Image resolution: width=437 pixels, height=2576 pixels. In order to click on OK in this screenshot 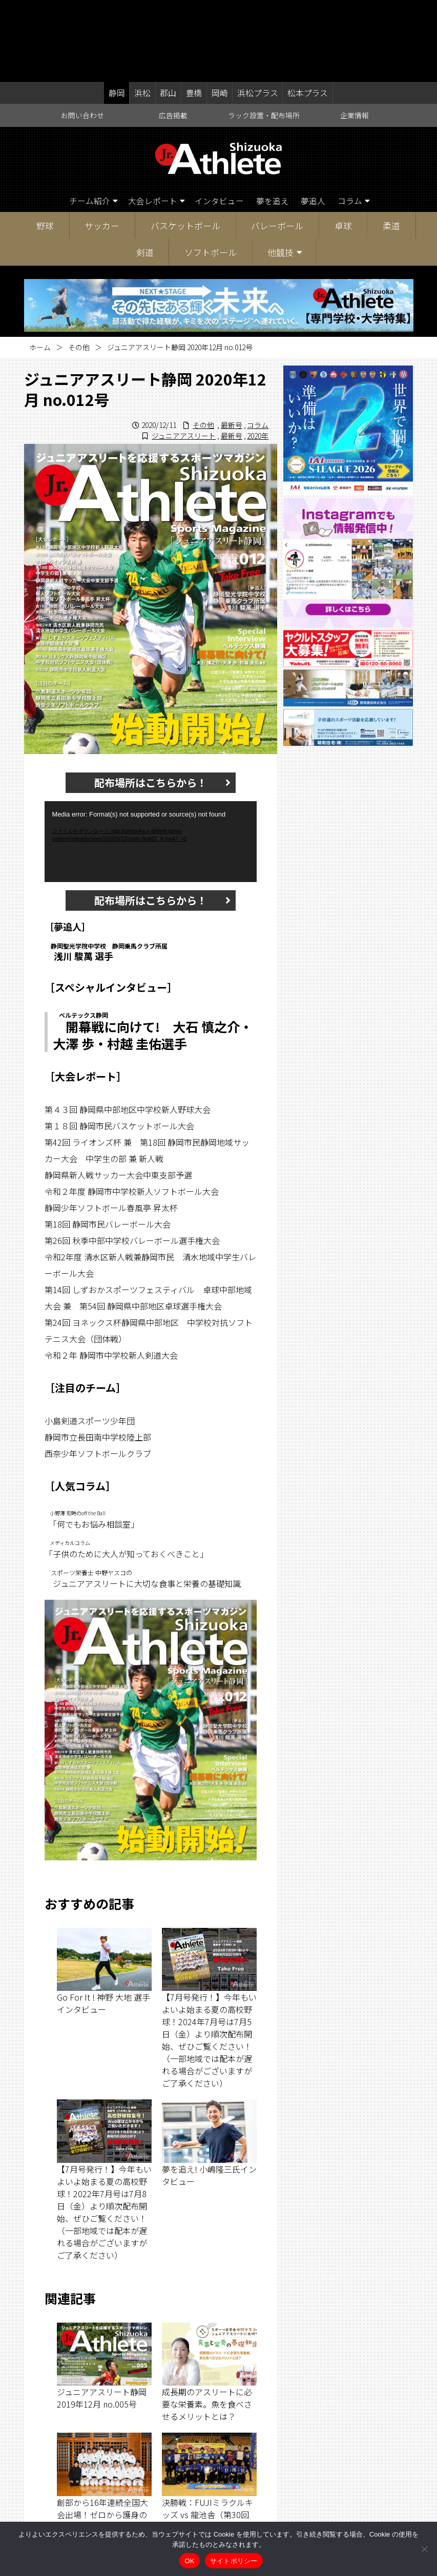, I will do `click(189, 2561)`.